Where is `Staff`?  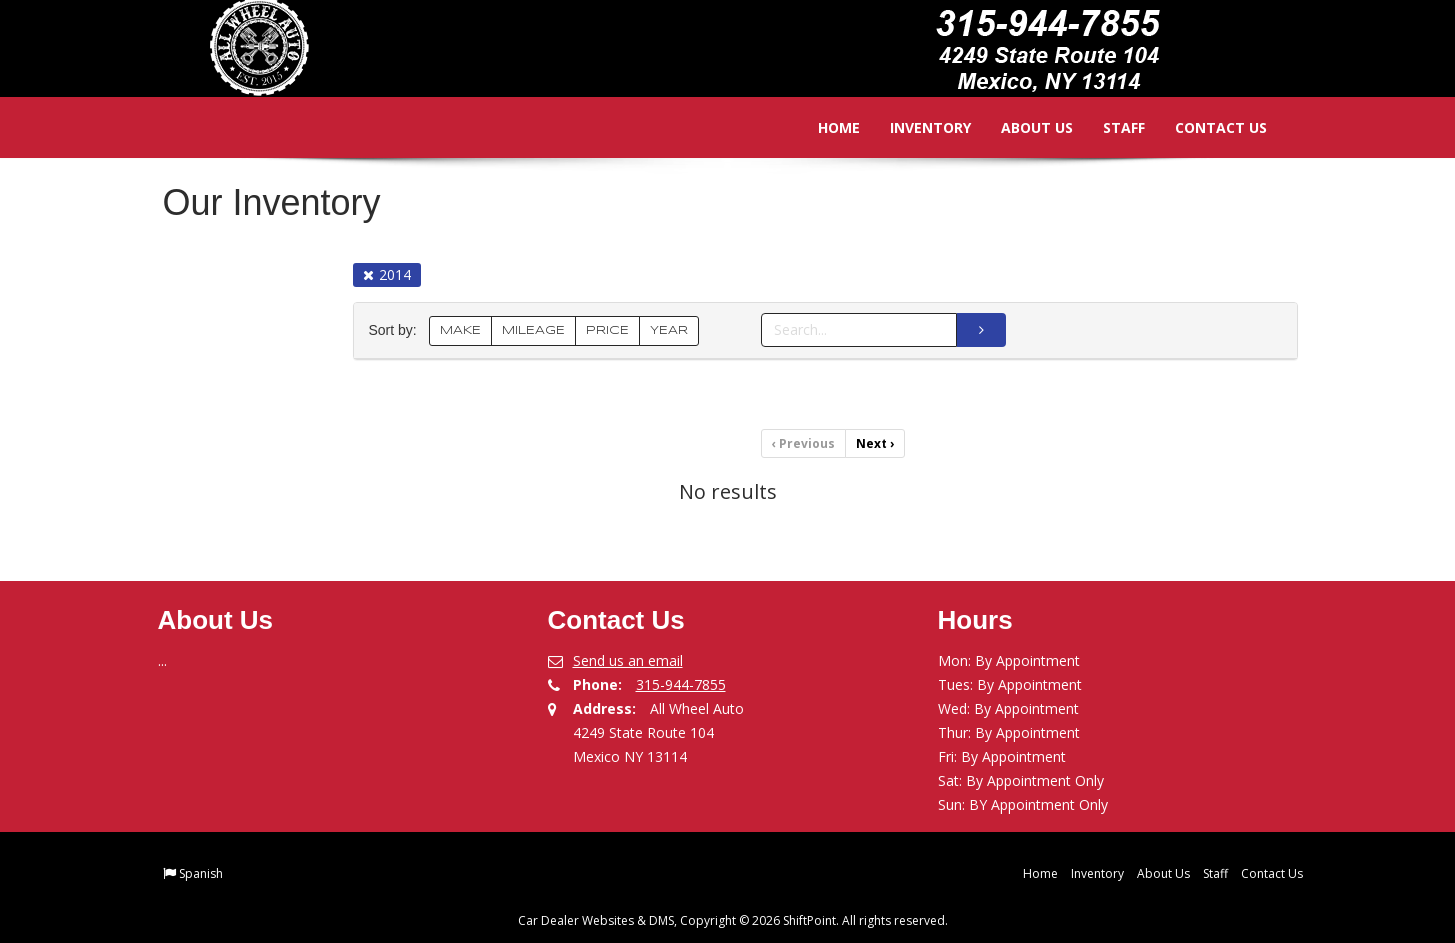 Staff is located at coordinates (1110, 127).